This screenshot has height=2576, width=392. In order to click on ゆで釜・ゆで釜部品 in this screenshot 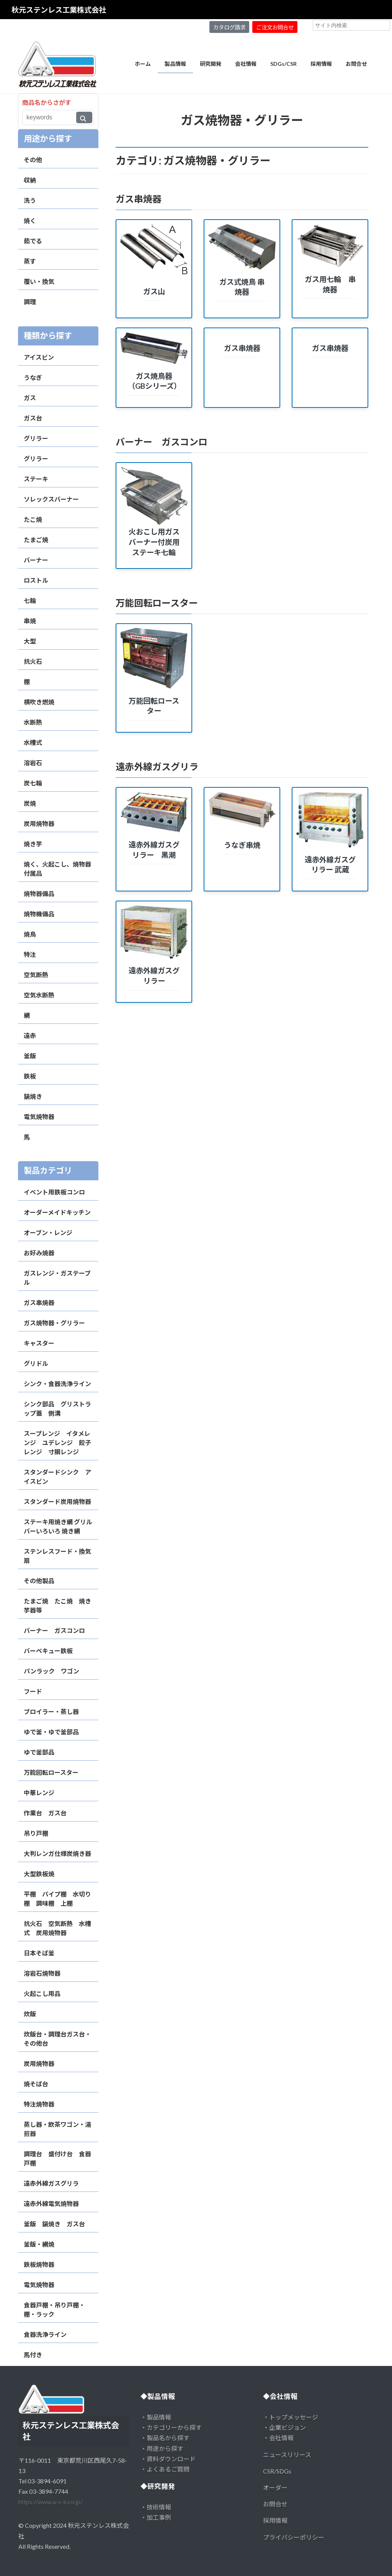, I will do `click(51, 1731)`.